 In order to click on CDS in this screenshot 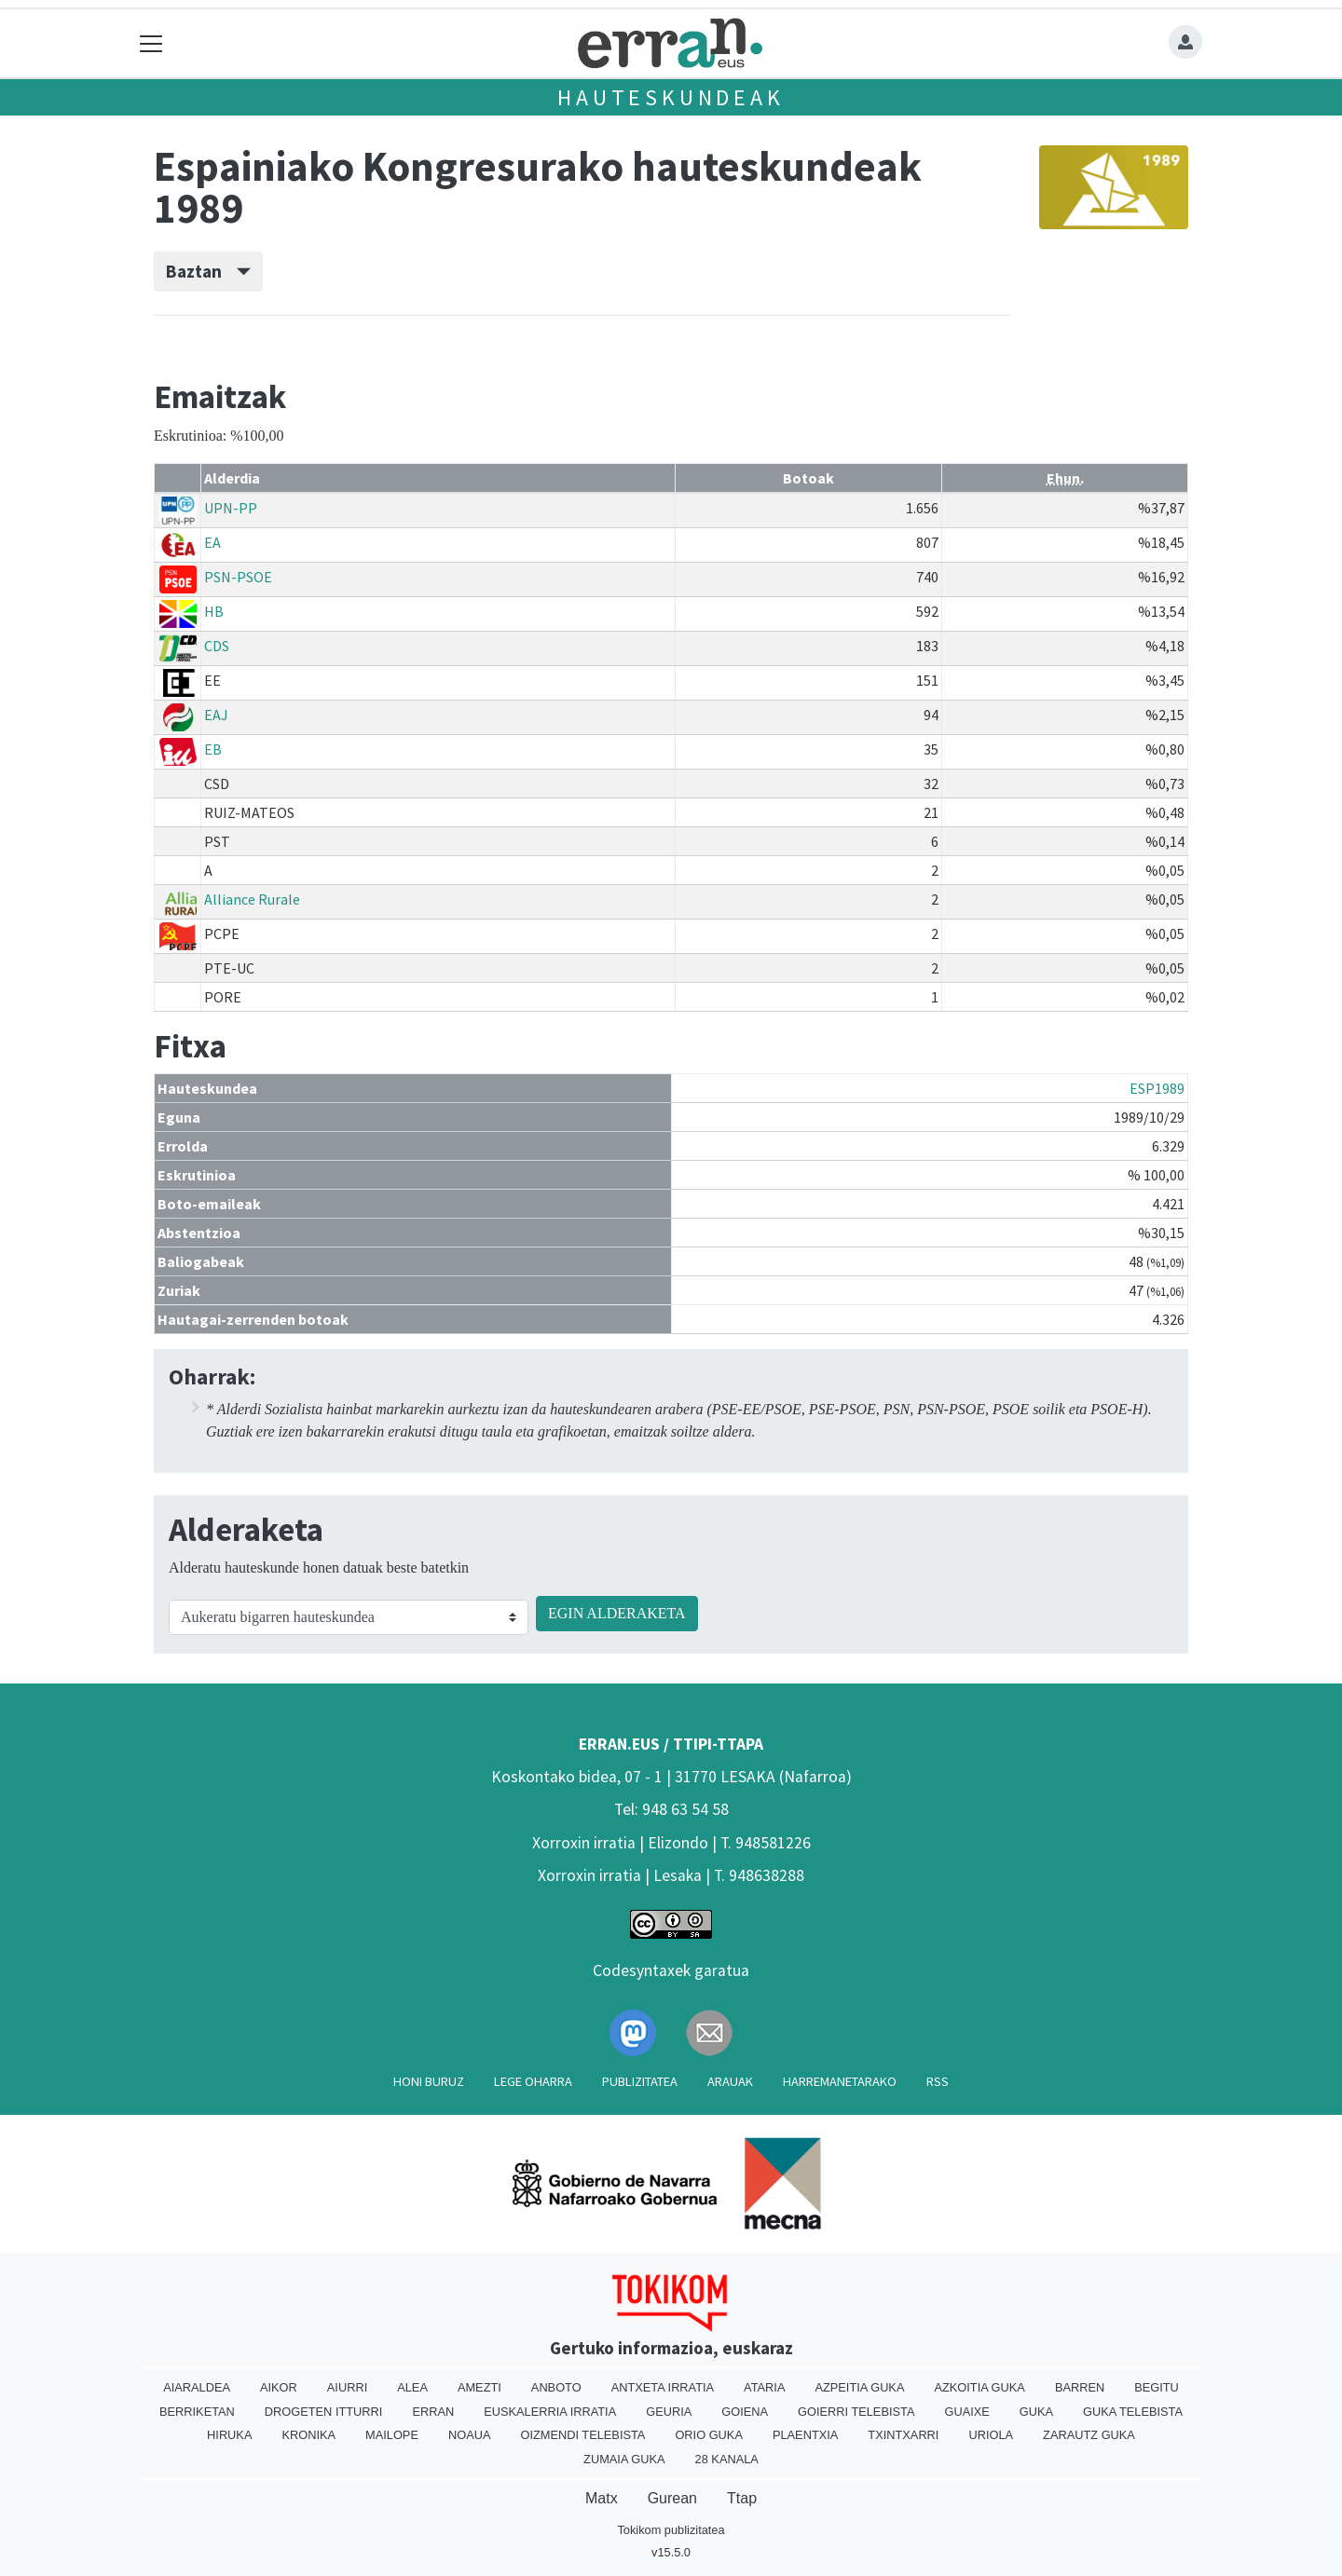, I will do `click(216, 645)`.